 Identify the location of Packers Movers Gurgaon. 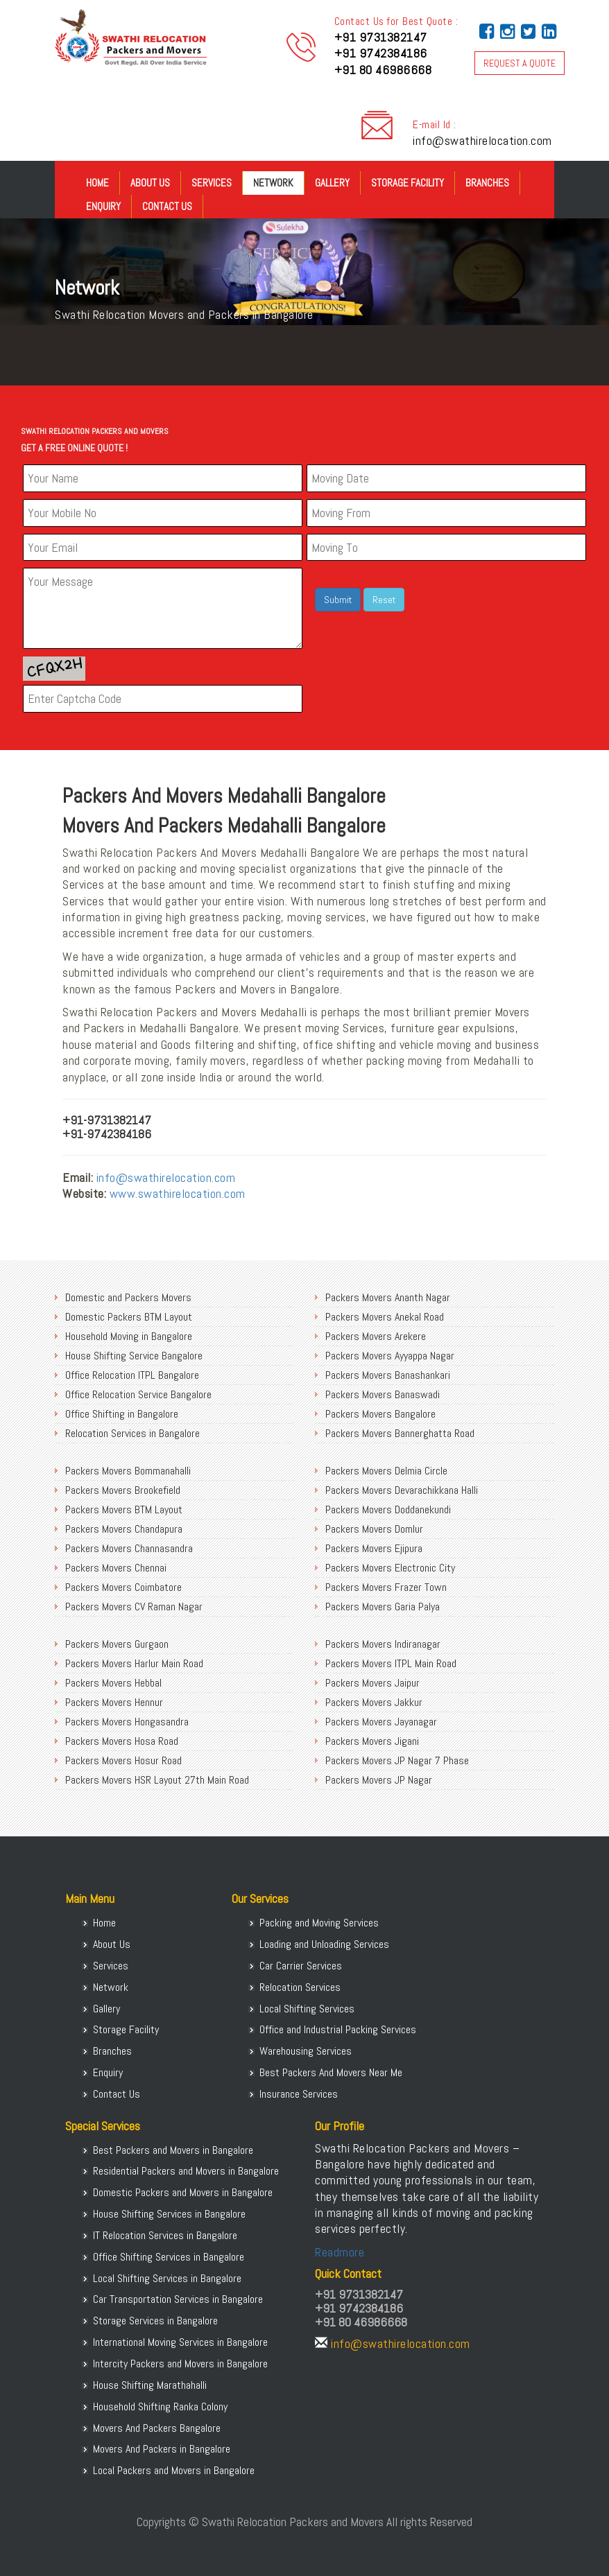
(117, 1644).